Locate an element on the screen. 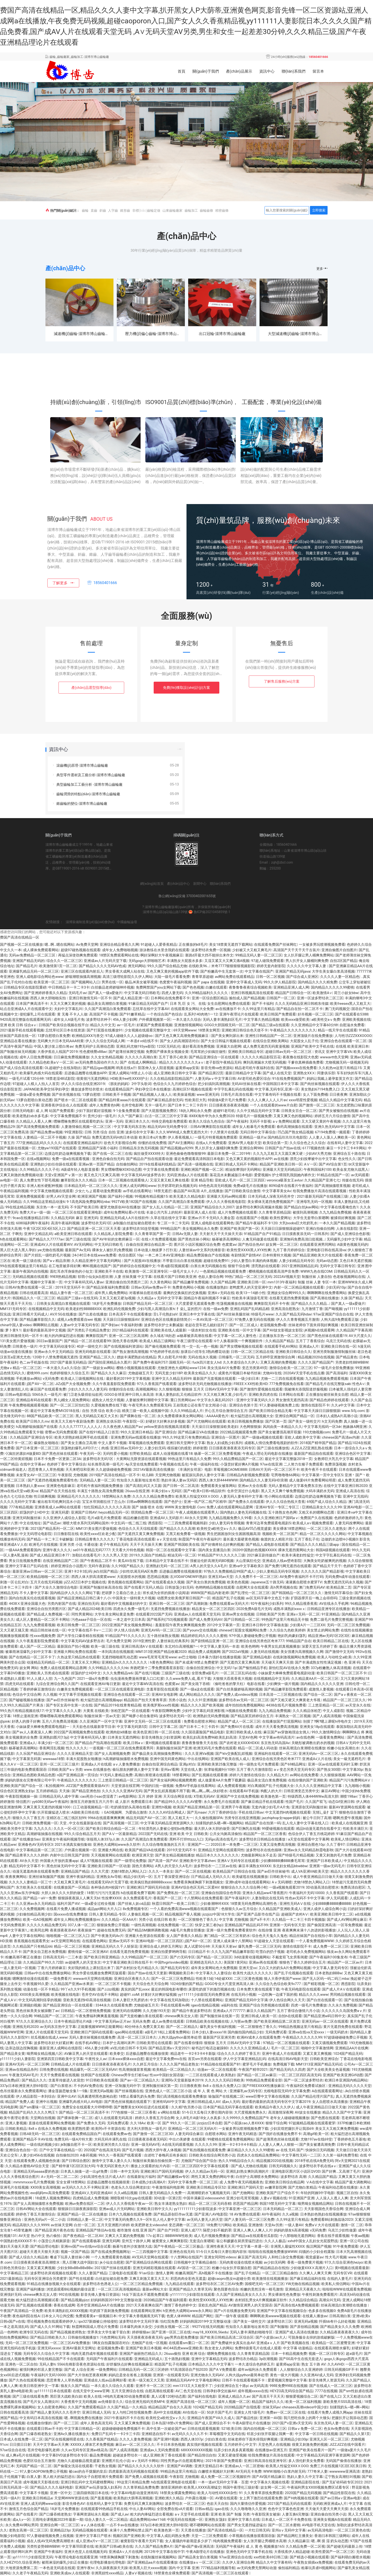 This screenshot has height=2576, width=373. 777奇米人妻 is located at coordinates (317, 2471).